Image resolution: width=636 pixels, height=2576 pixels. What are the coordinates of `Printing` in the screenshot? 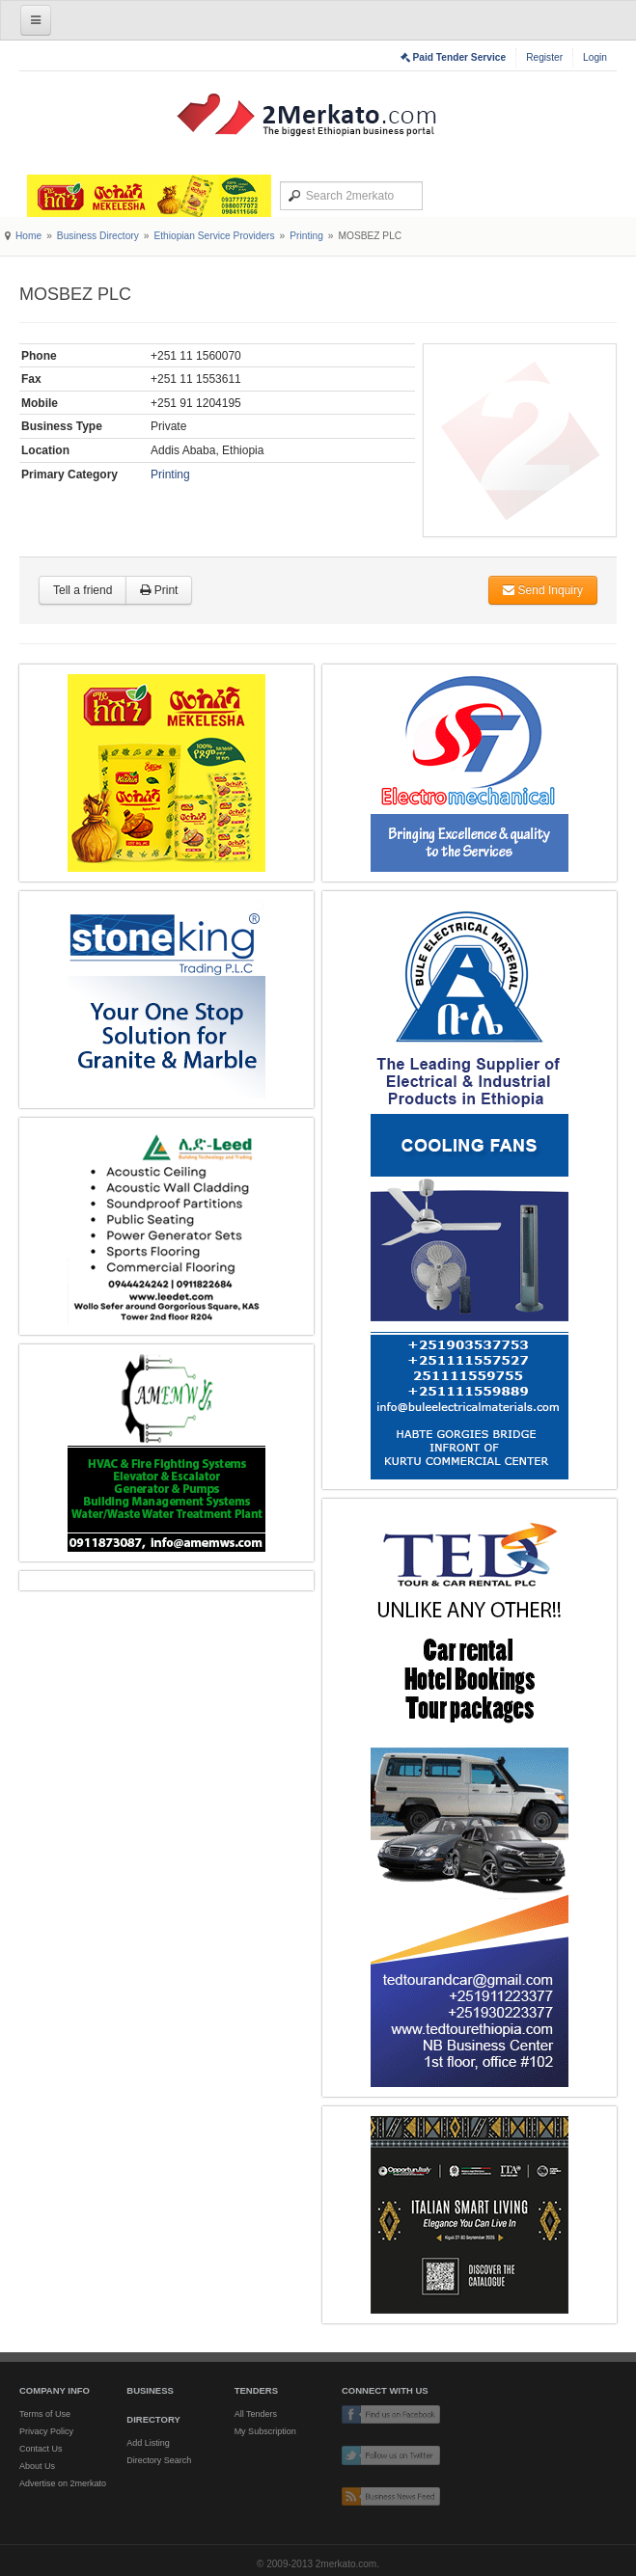 It's located at (306, 235).